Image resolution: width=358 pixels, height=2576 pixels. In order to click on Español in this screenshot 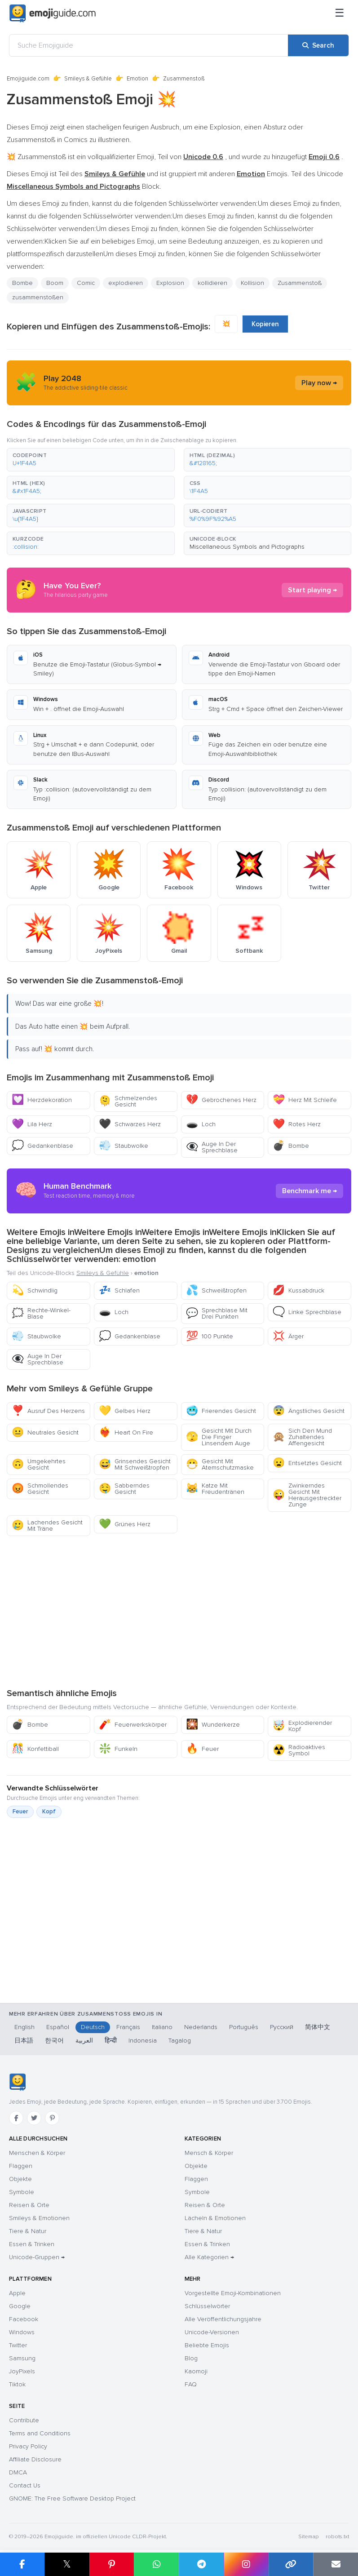, I will do `click(57, 2027)`.